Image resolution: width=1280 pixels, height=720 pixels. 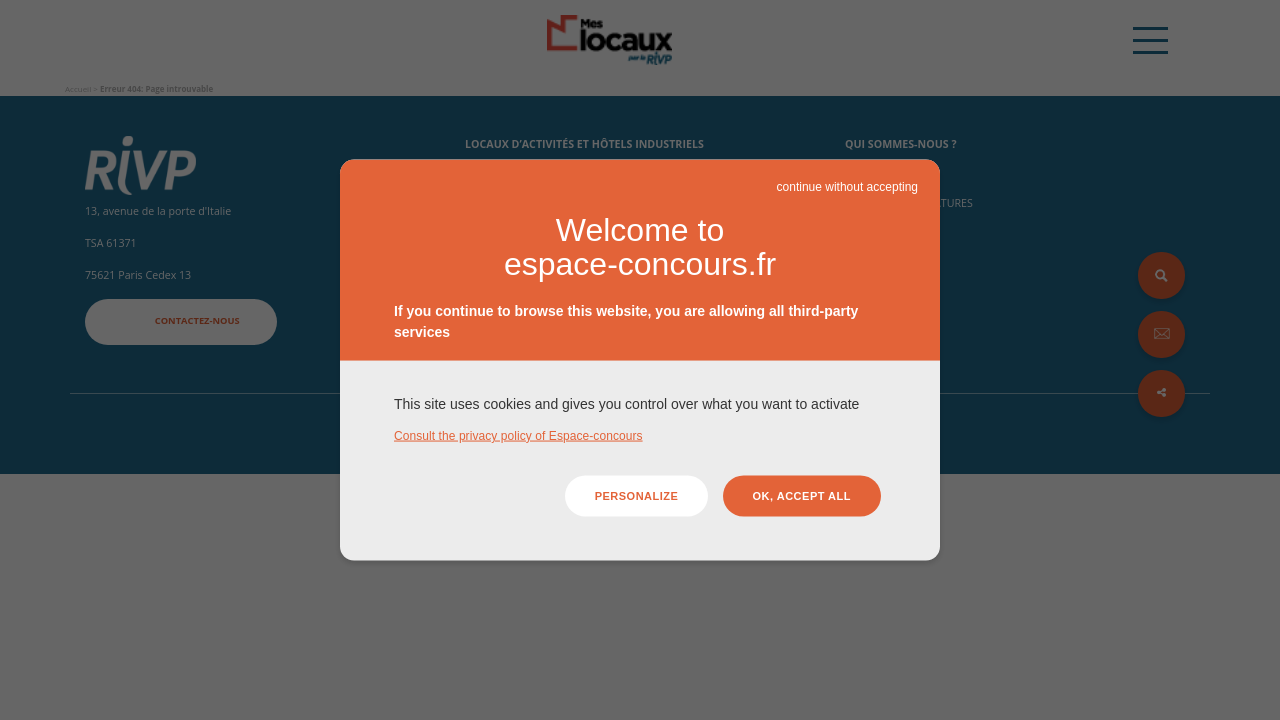 I want to click on continue without accepting, so click(x=847, y=187).